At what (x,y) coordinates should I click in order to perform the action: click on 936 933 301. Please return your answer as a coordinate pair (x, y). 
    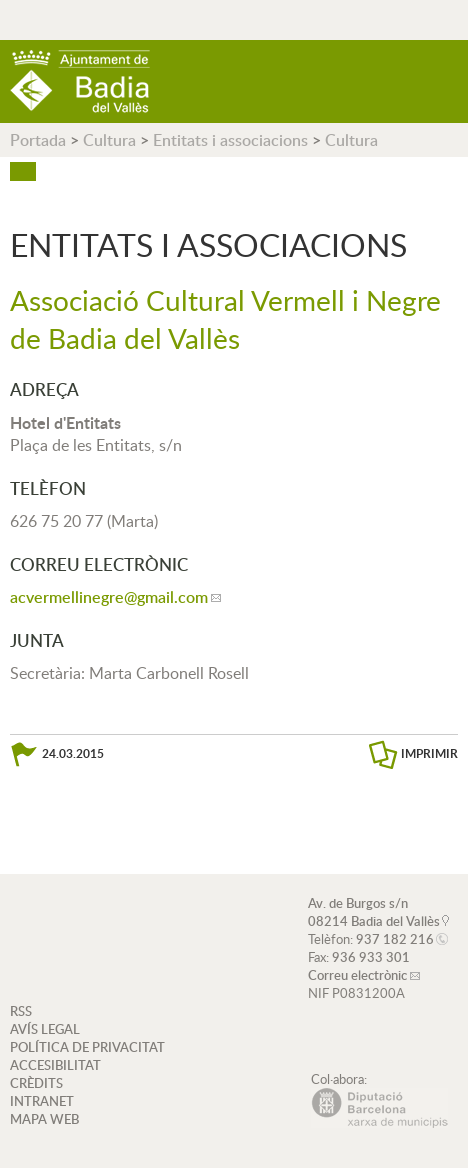
    Looking at the image, I should click on (371, 957).